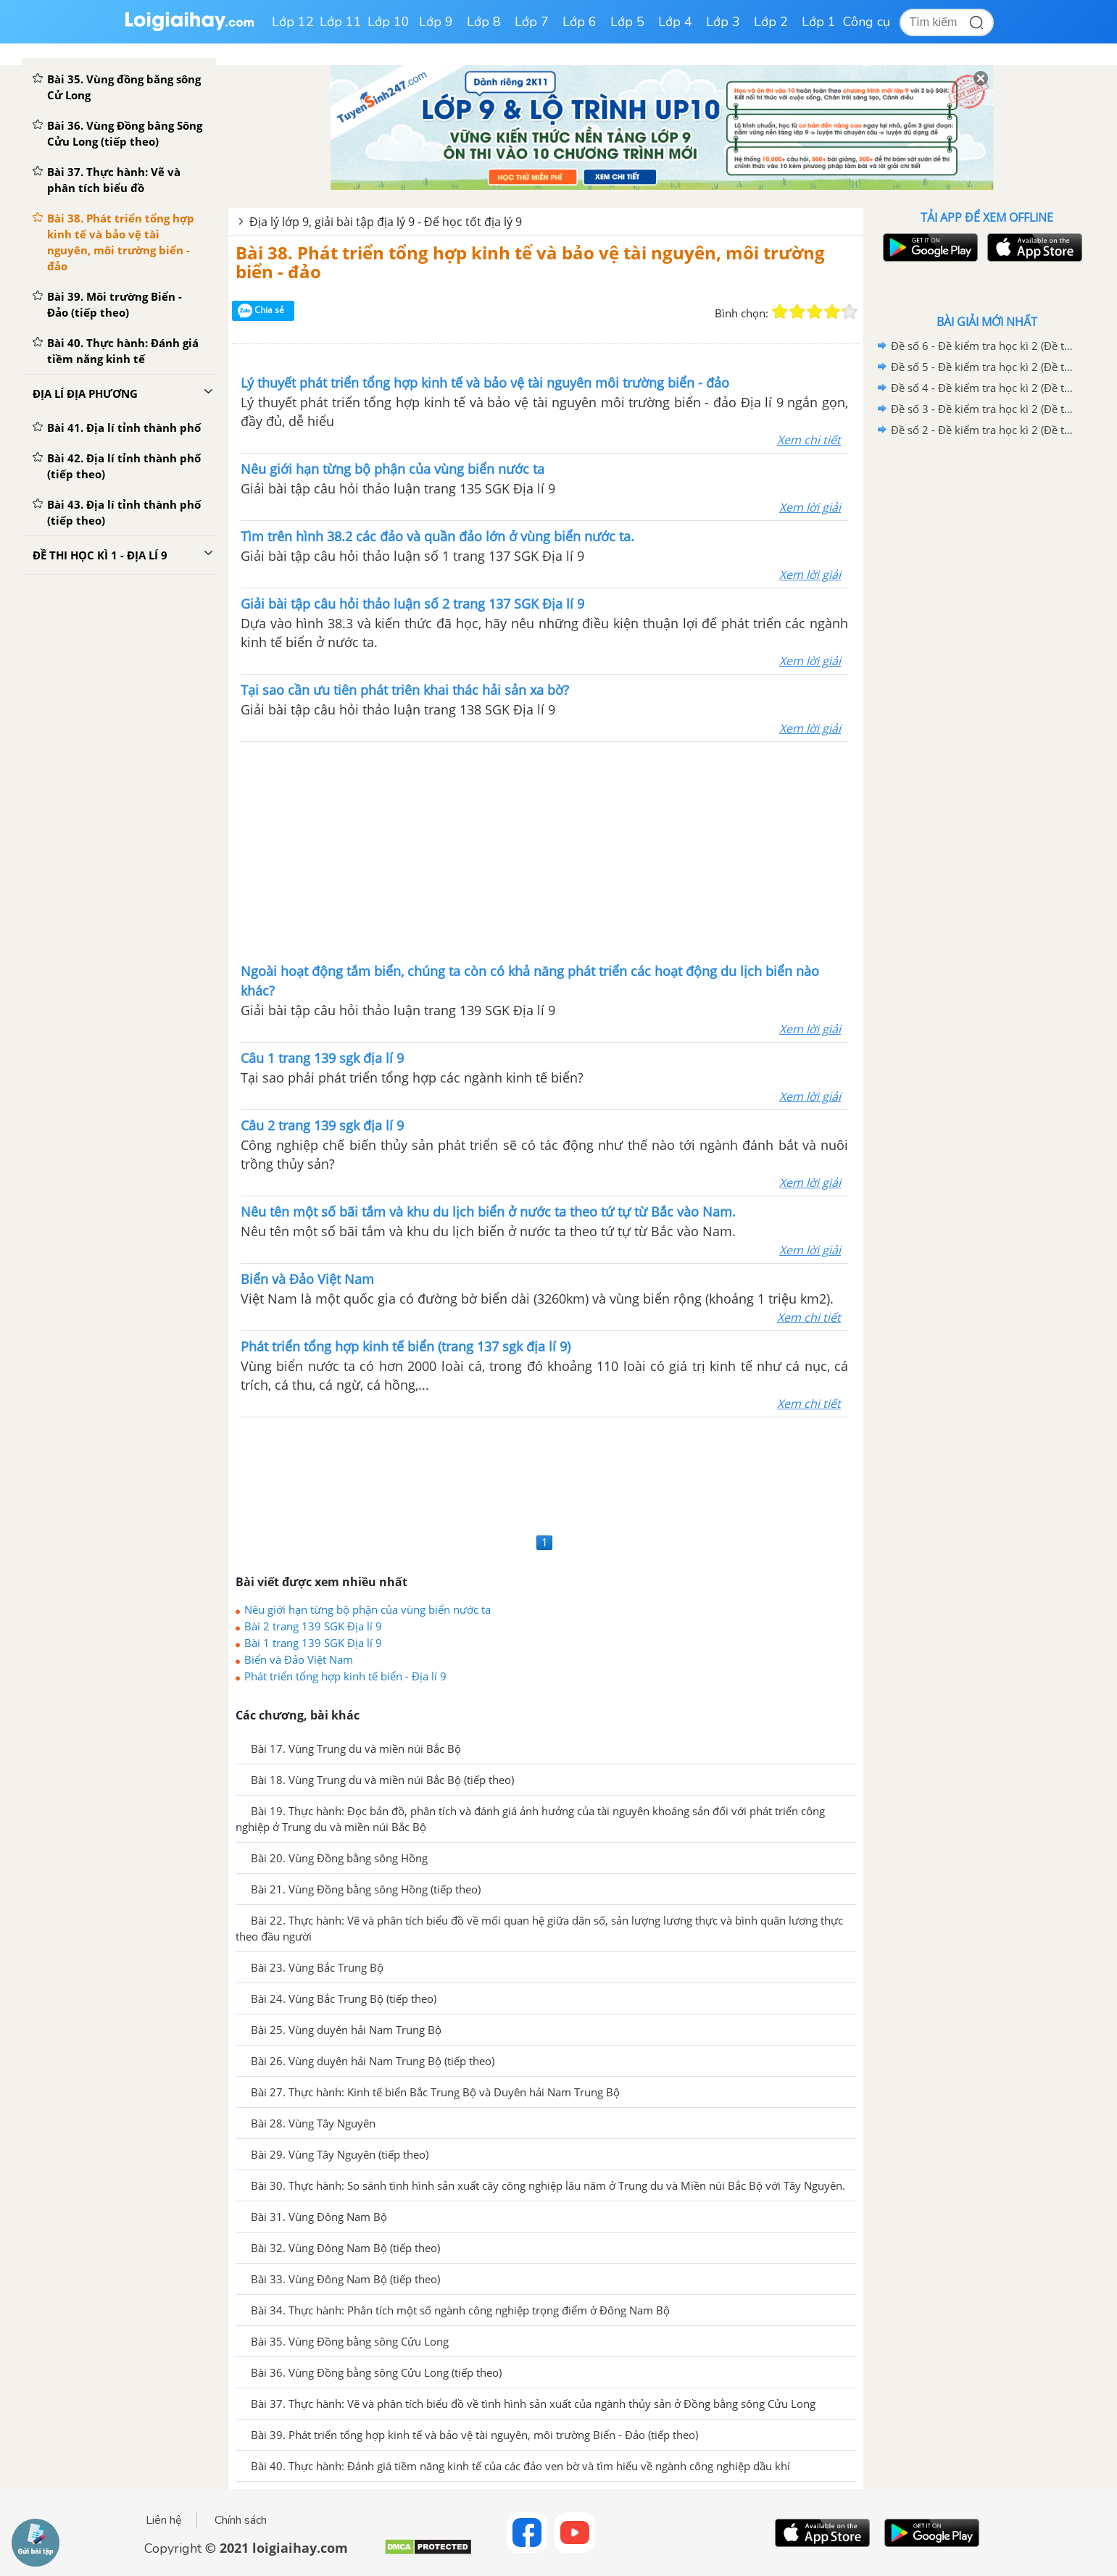  What do you see at coordinates (984, 345) in the screenshot?
I see `Đề số 6 - Đề kiểm tra học kì 2 (Đề thi học kì 2) – Địa lí 9` at bounding box center [984, 345].